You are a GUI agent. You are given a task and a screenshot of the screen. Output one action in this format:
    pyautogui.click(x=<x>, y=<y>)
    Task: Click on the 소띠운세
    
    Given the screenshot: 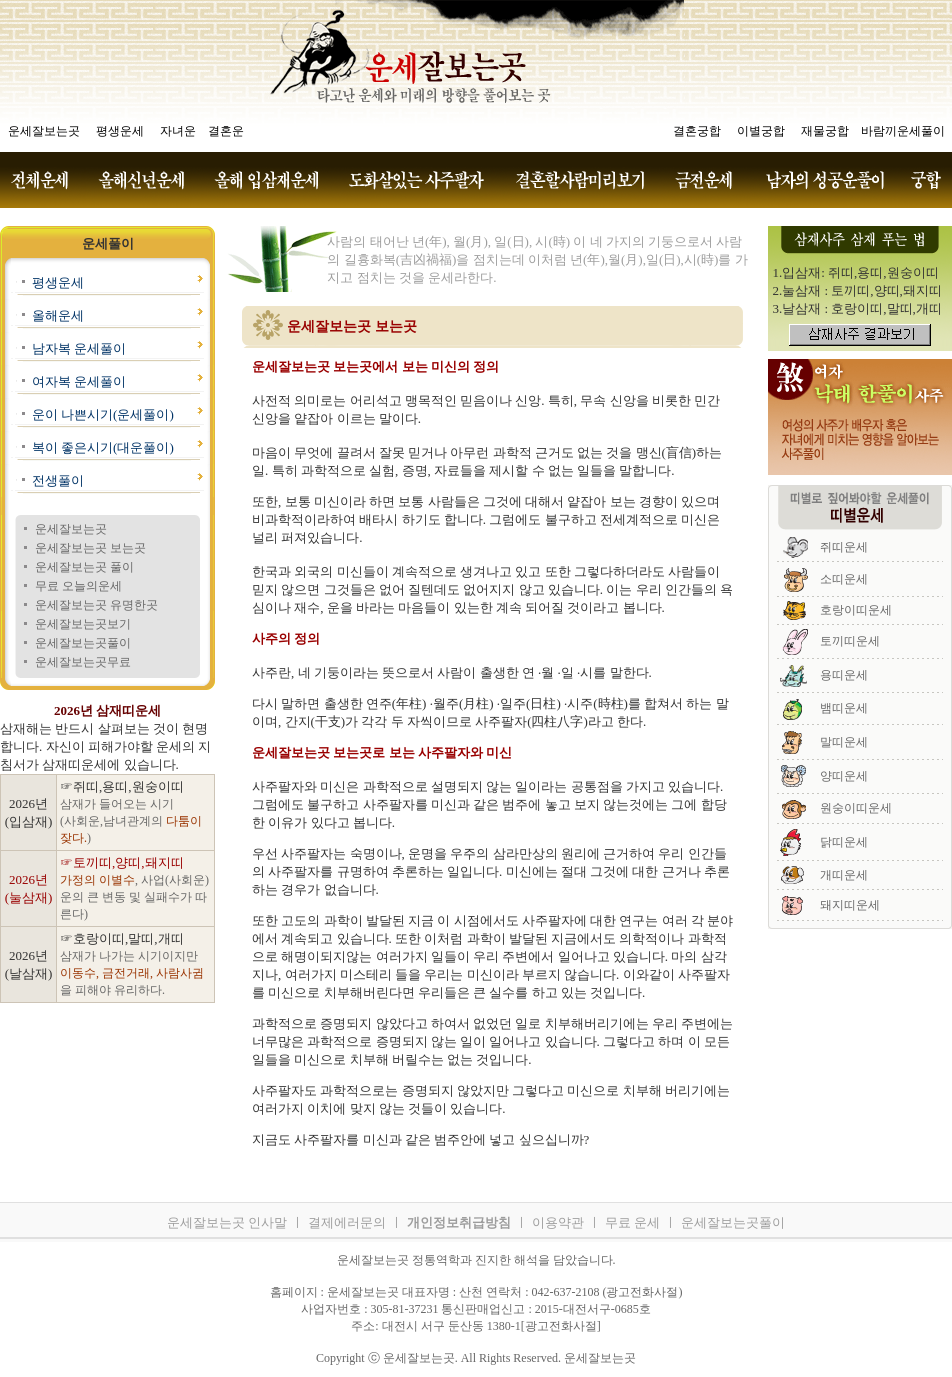 What is the action you would take?
    pyautogui.click(x=844, y=579)
    